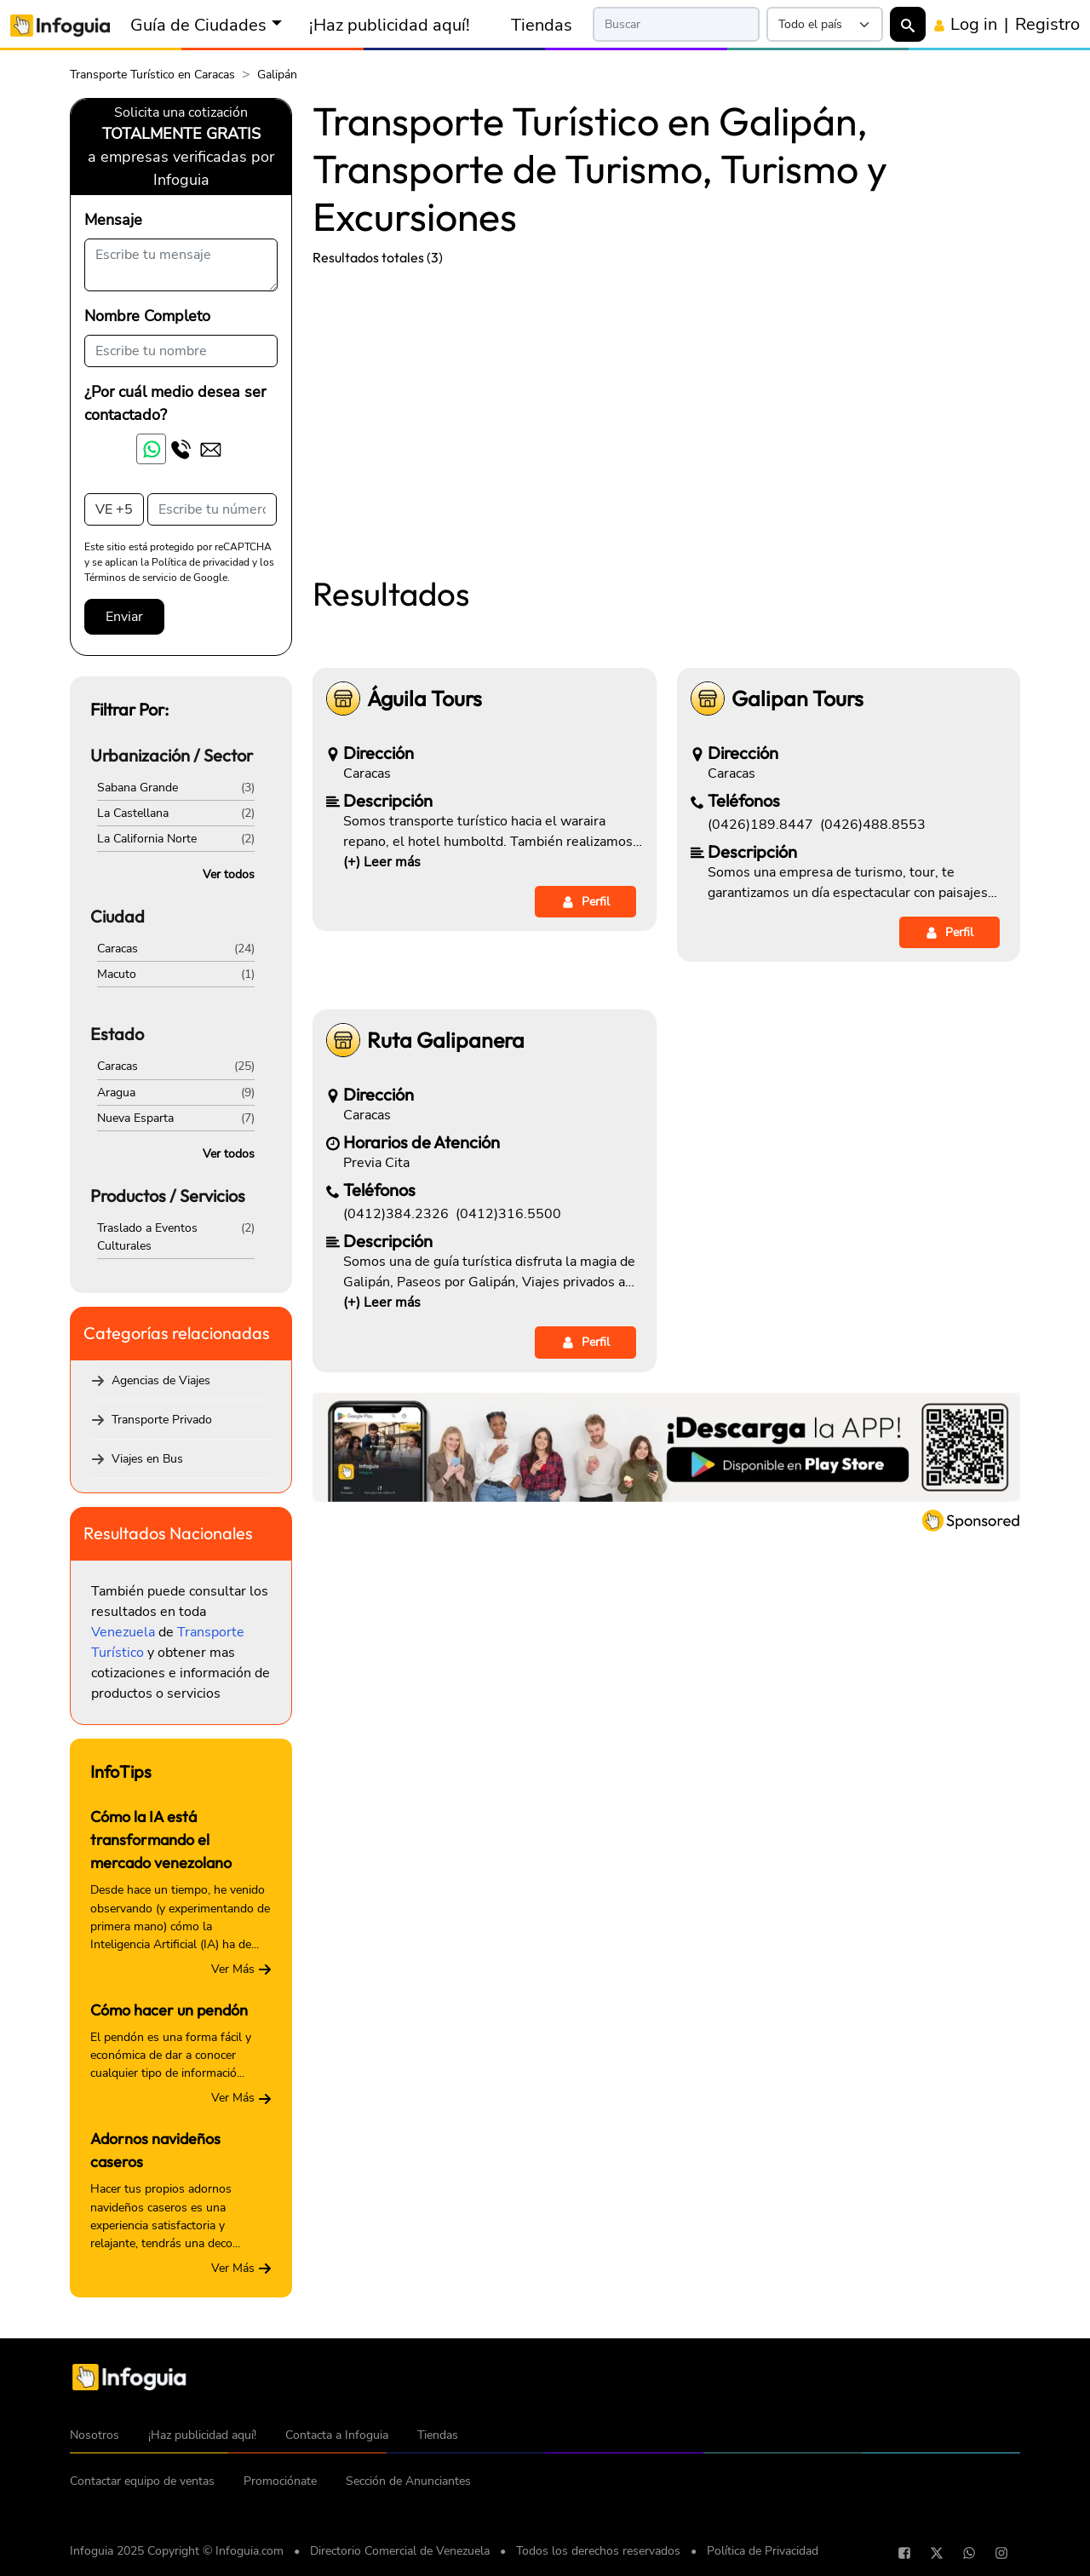 Image resolution: width=1090 pixels, height=2576 pixels. What do you see at coordinates (133, 813) in the screenshot?
I see `La Castellana` at bounding box center [133, 813].